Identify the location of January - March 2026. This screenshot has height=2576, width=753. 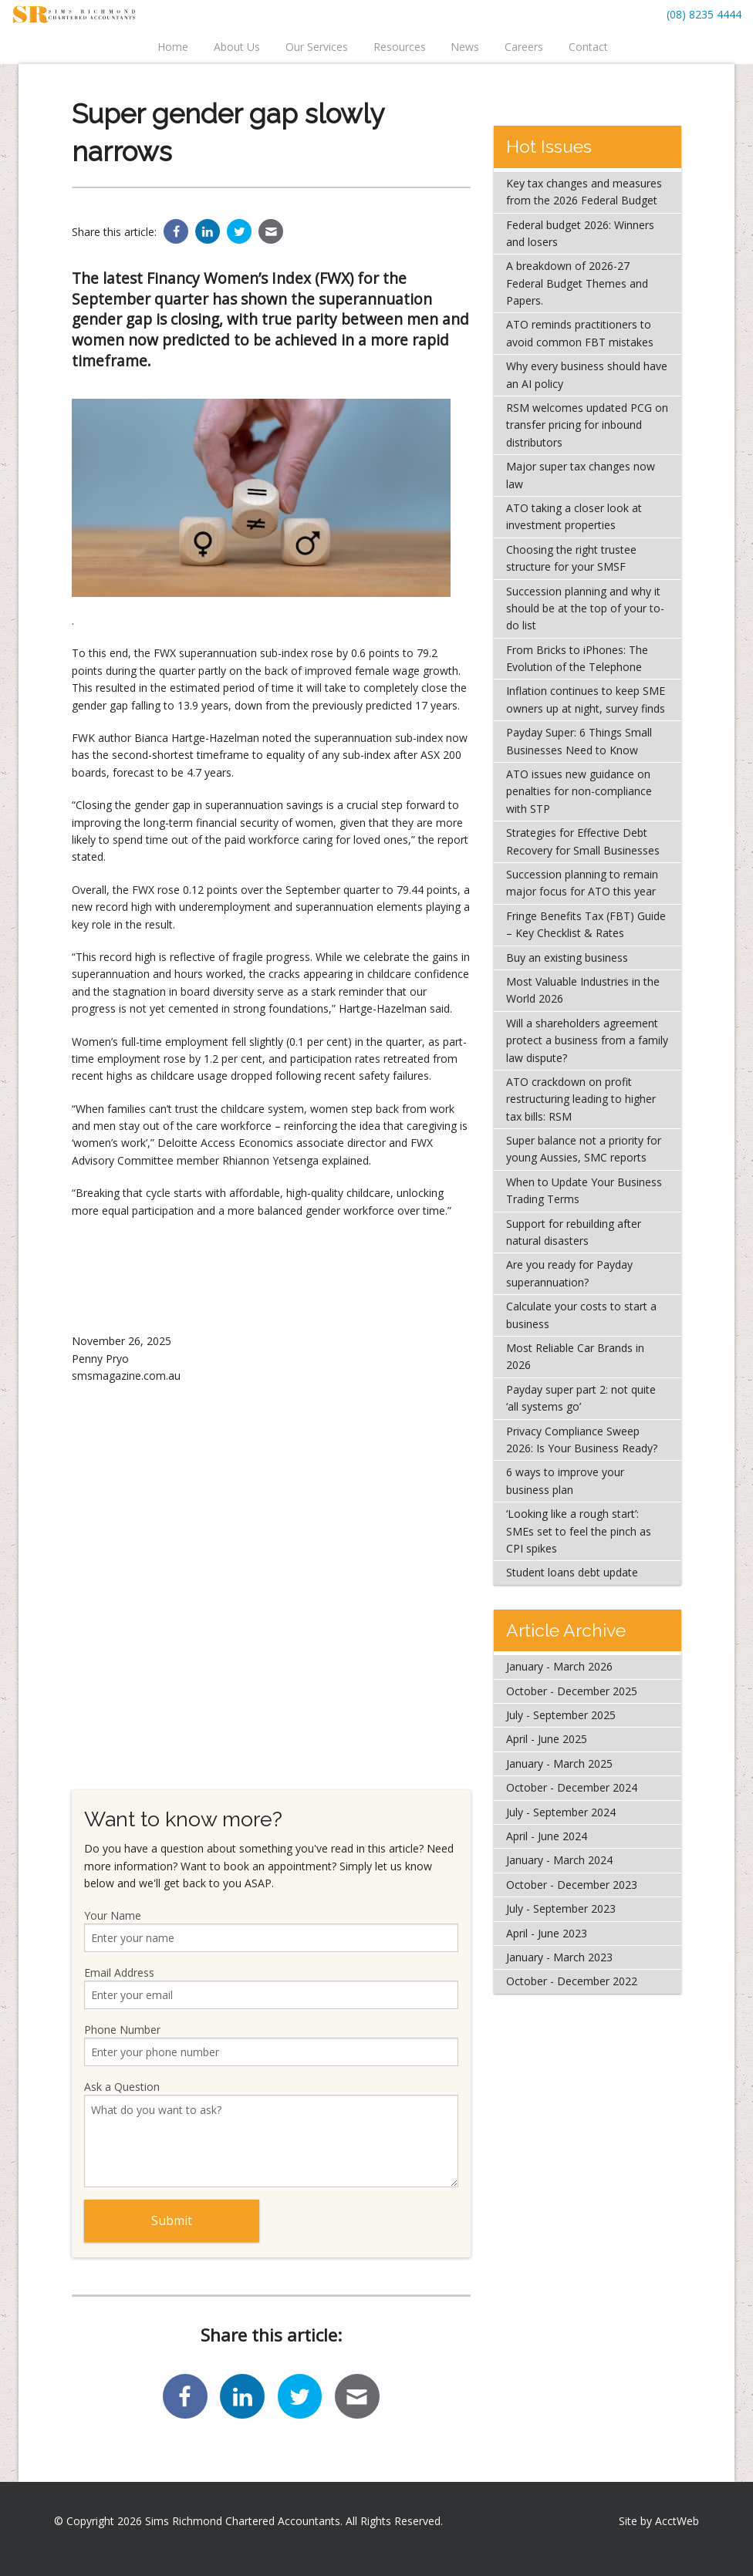
(559, 1666).